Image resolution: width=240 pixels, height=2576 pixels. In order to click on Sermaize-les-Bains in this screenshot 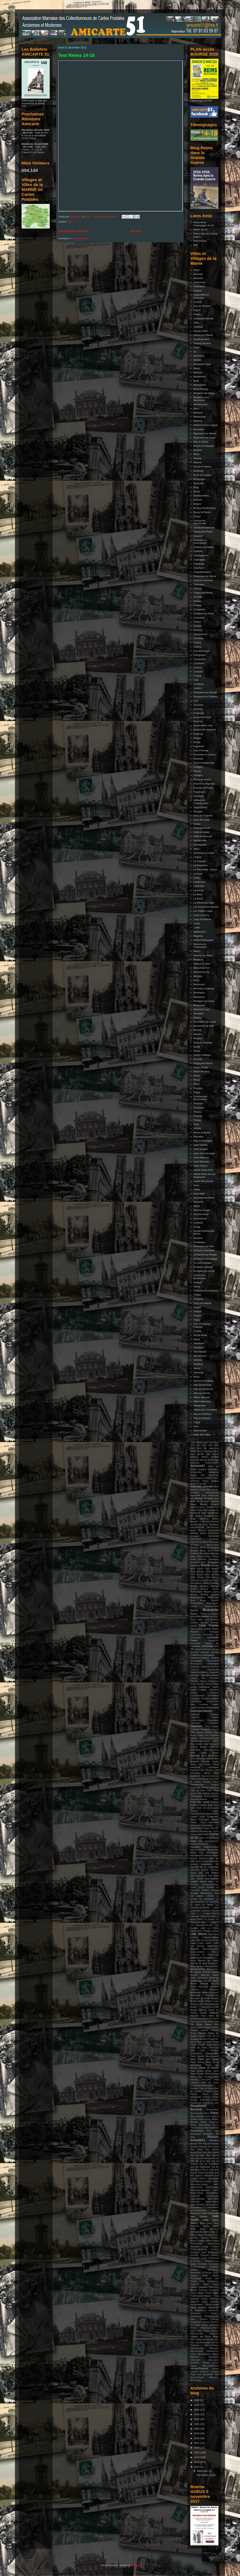, I will do `click(203, 1197)`.